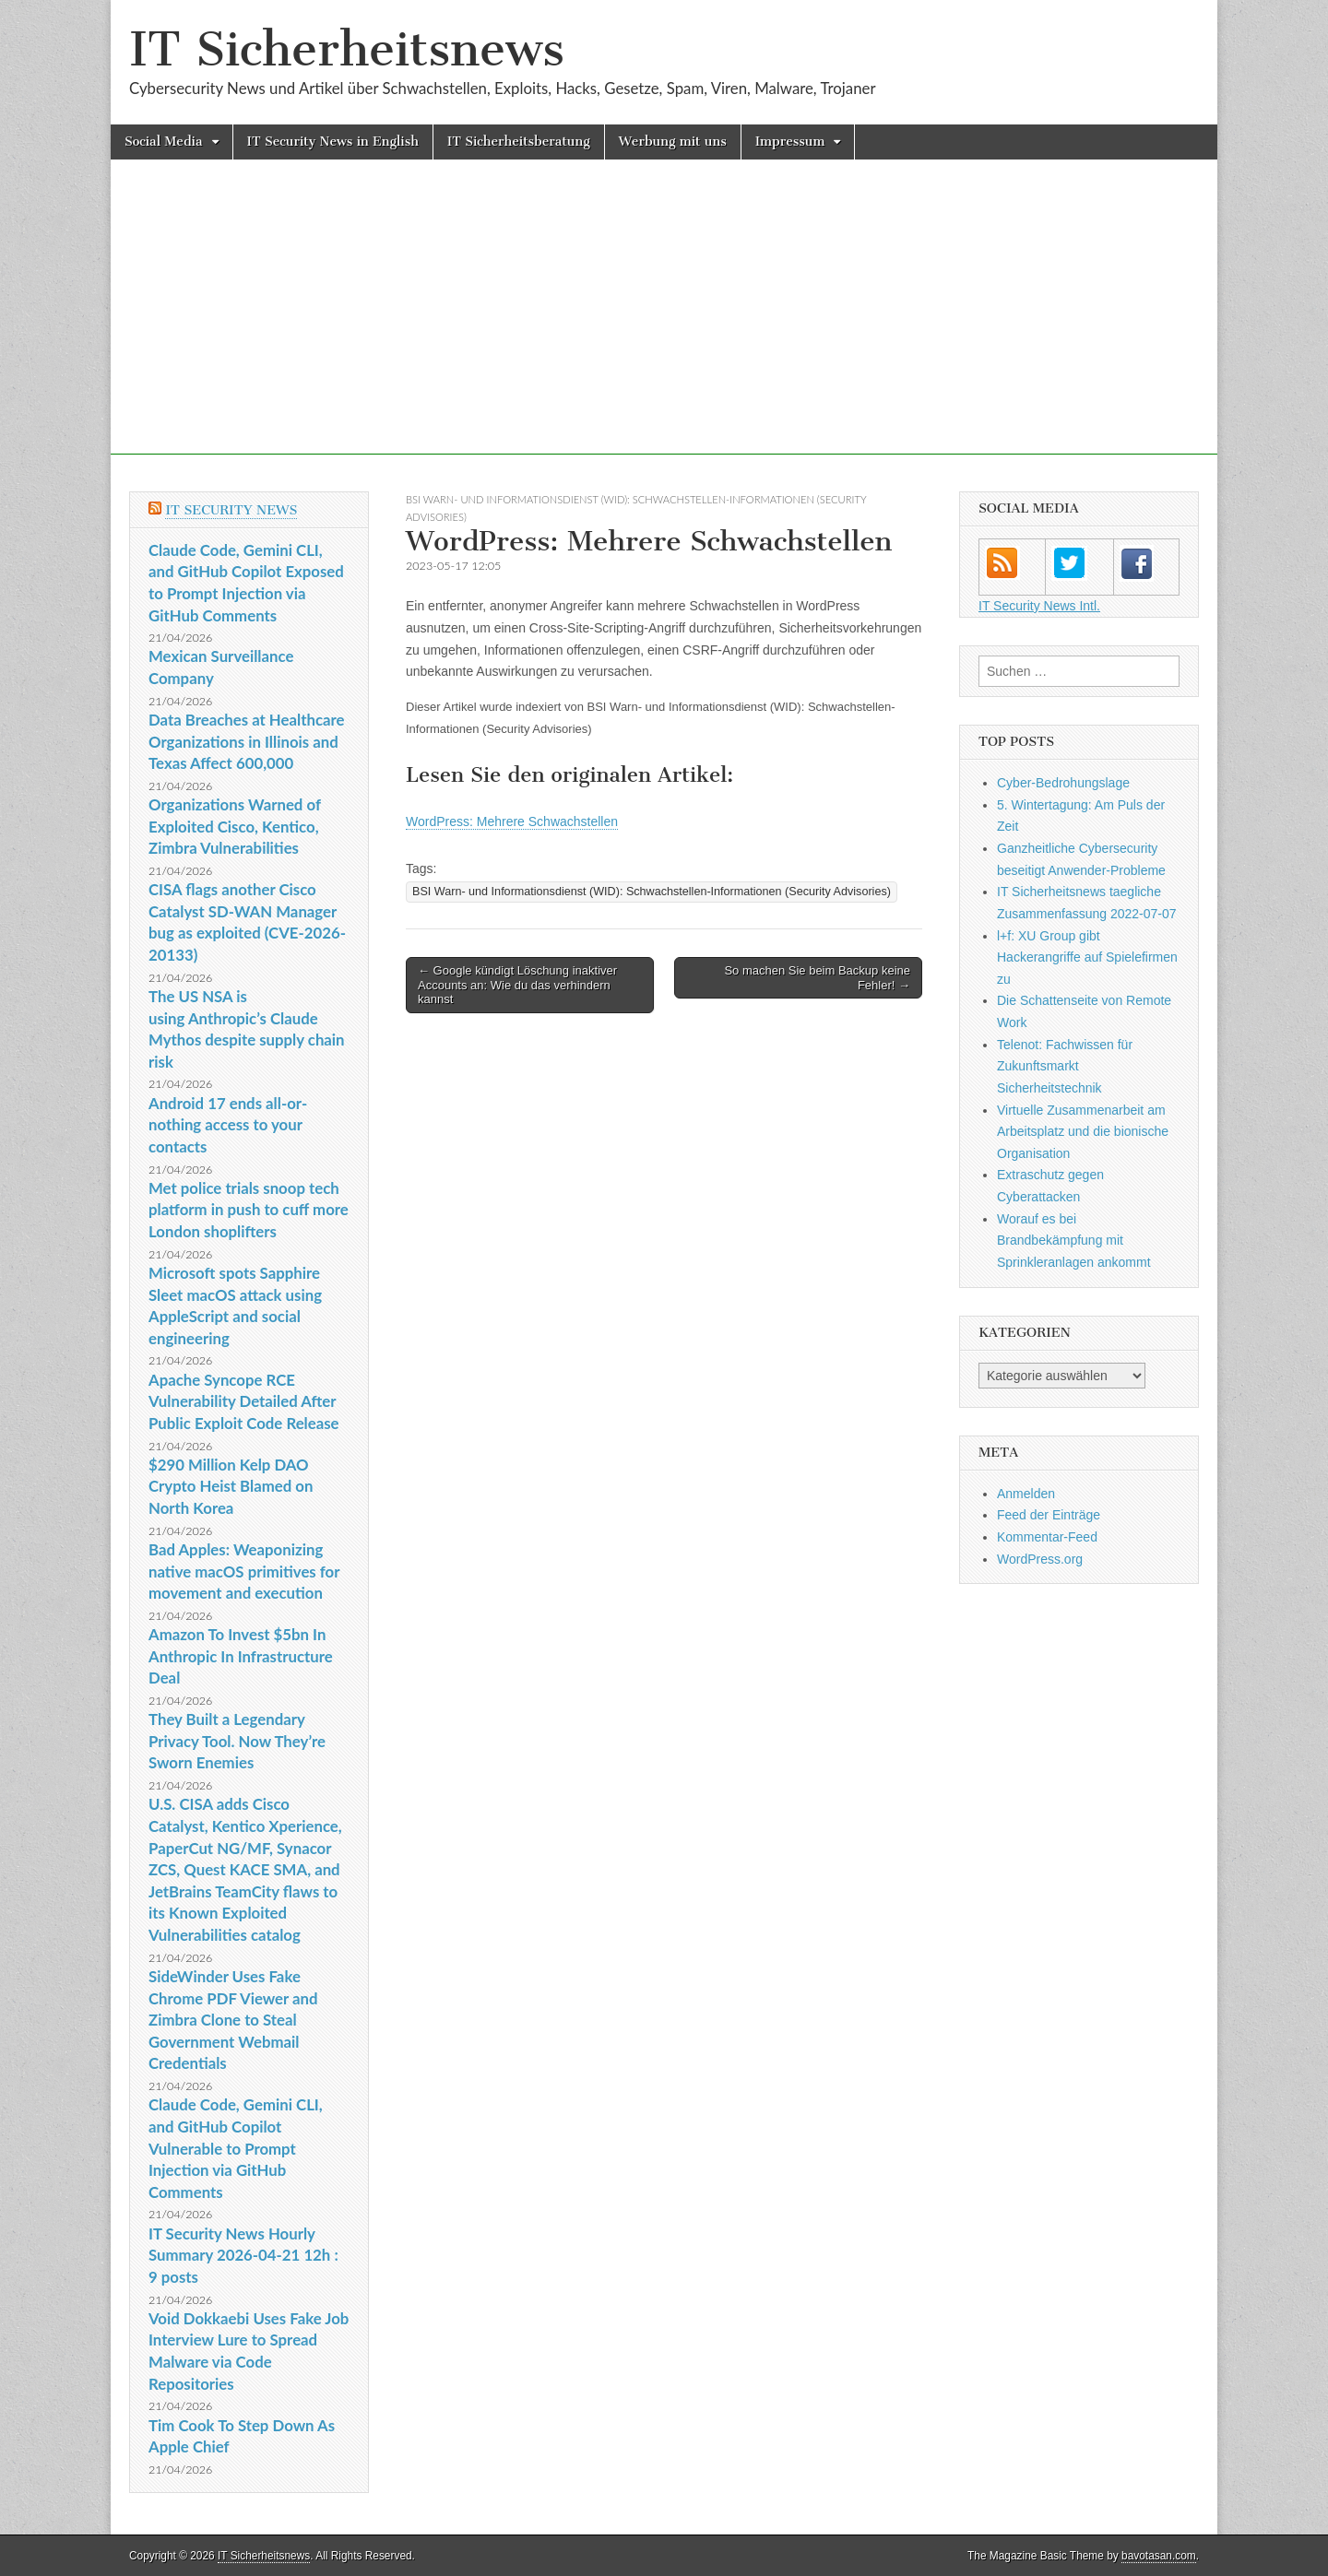 This screenshot has width=1328, height=2576. I want to click on bavotasan.com, so click(1158, 2555).